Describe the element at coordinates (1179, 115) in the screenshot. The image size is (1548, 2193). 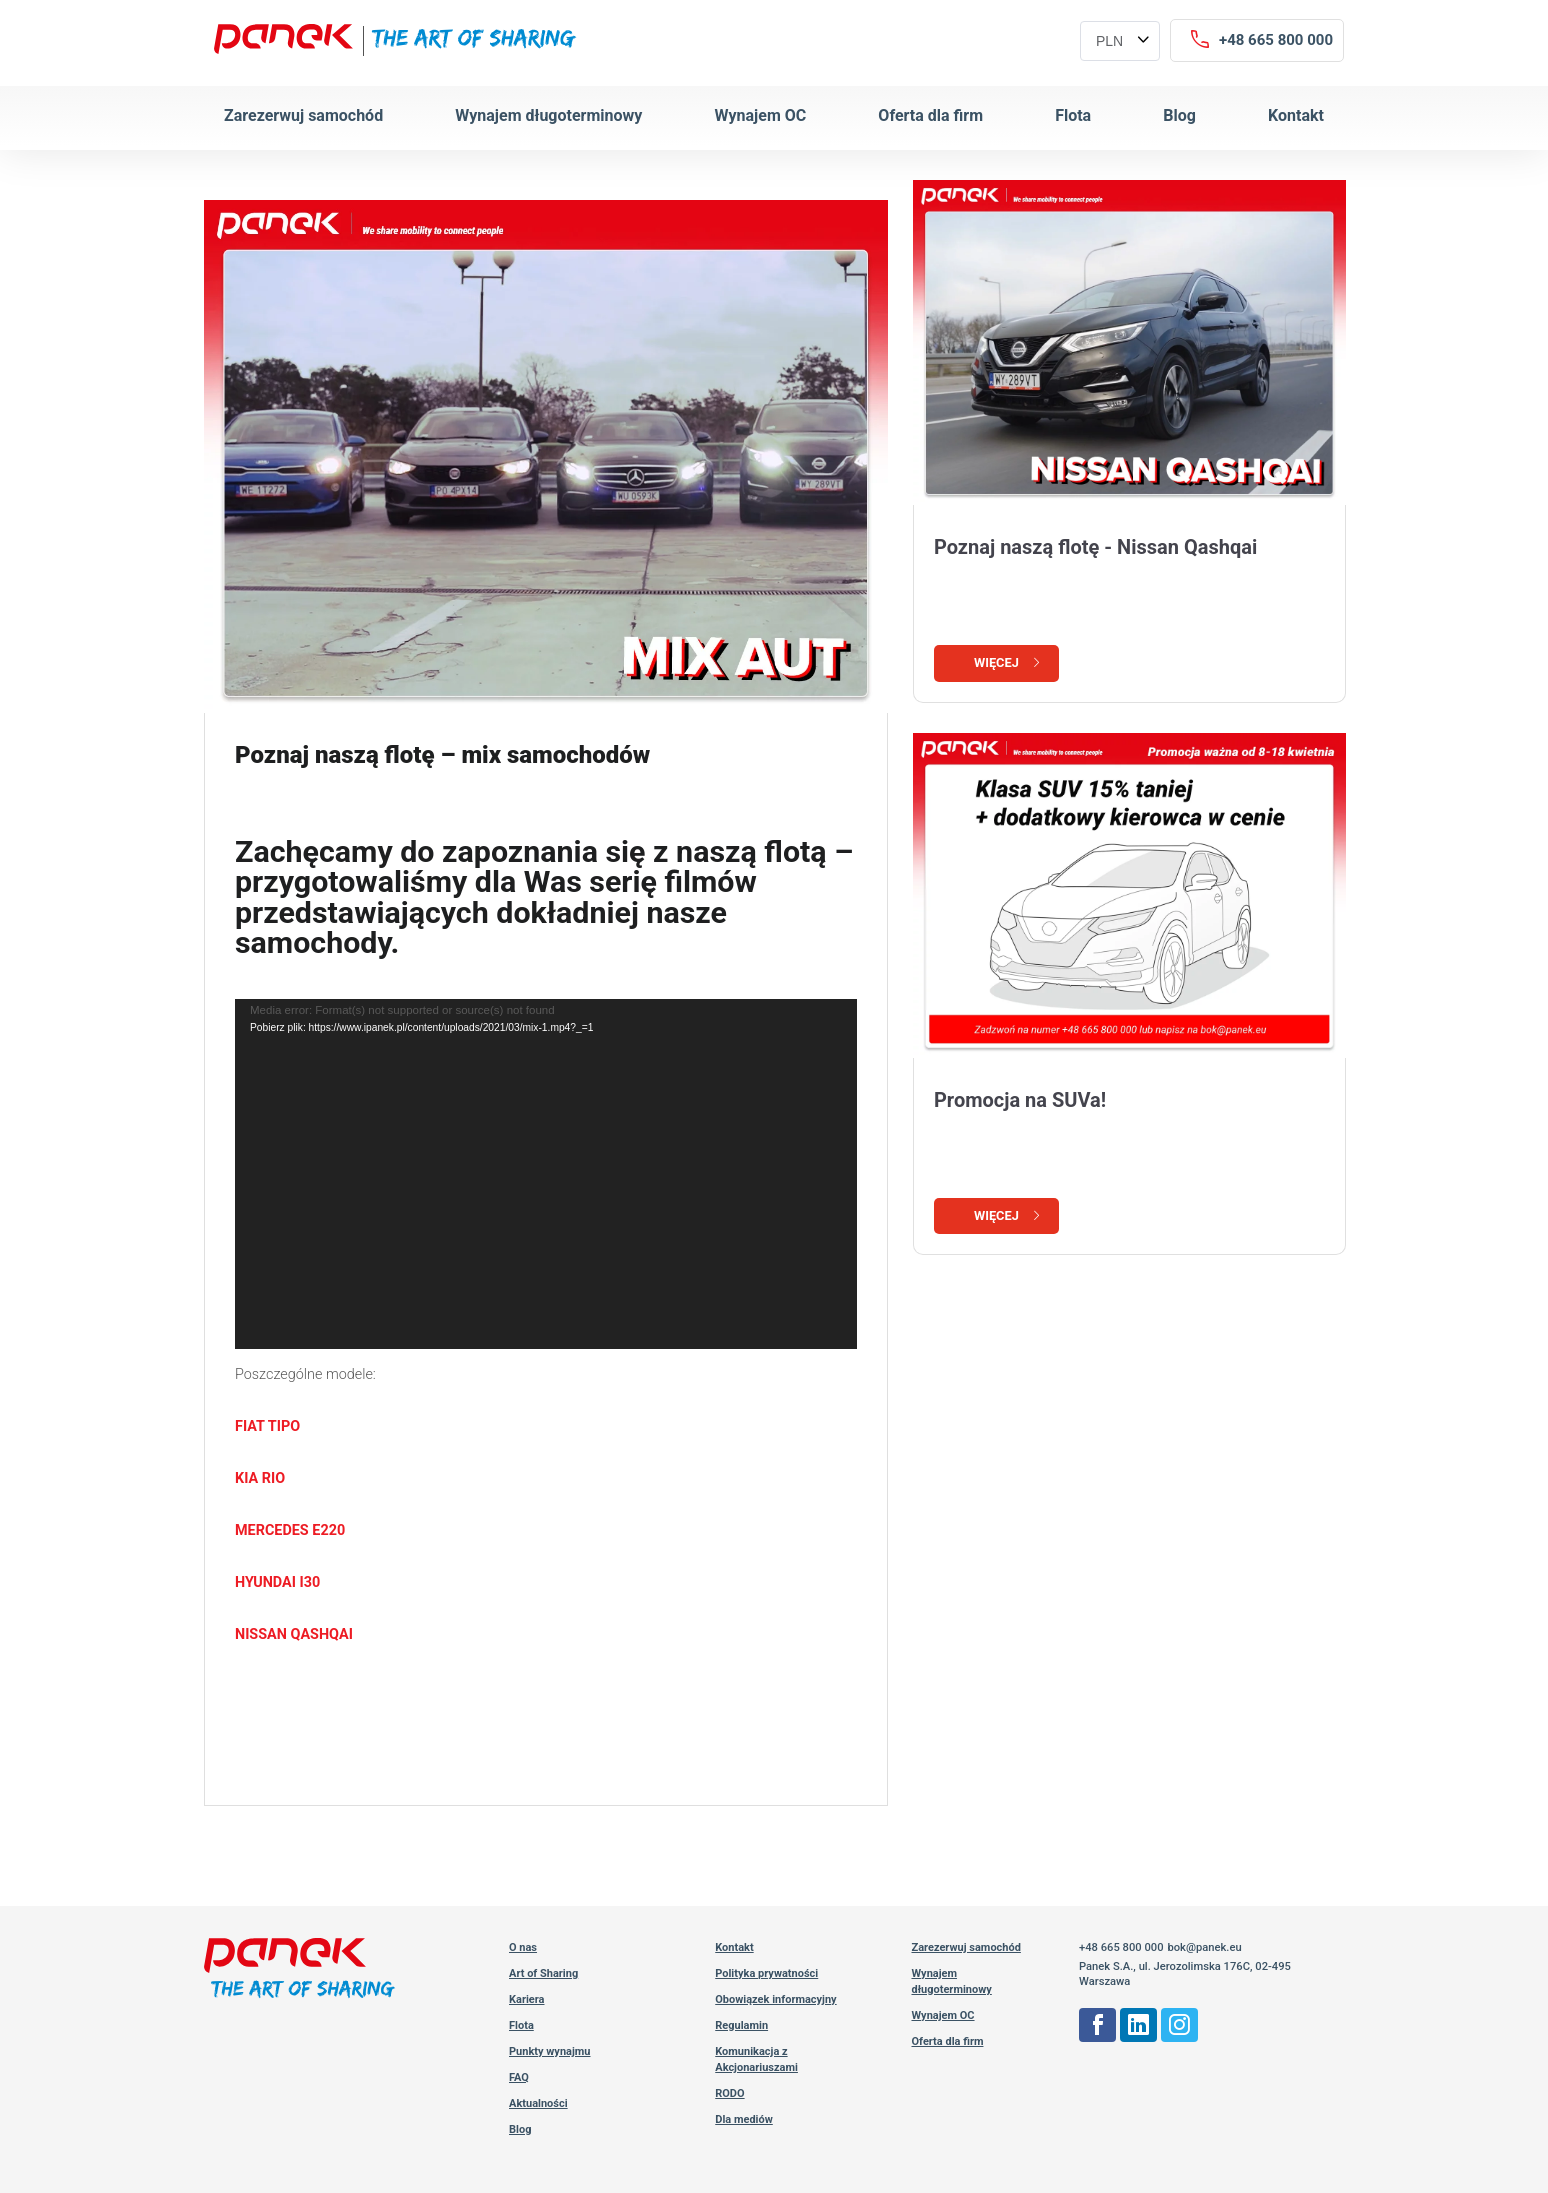
I see `Blog` at that location.